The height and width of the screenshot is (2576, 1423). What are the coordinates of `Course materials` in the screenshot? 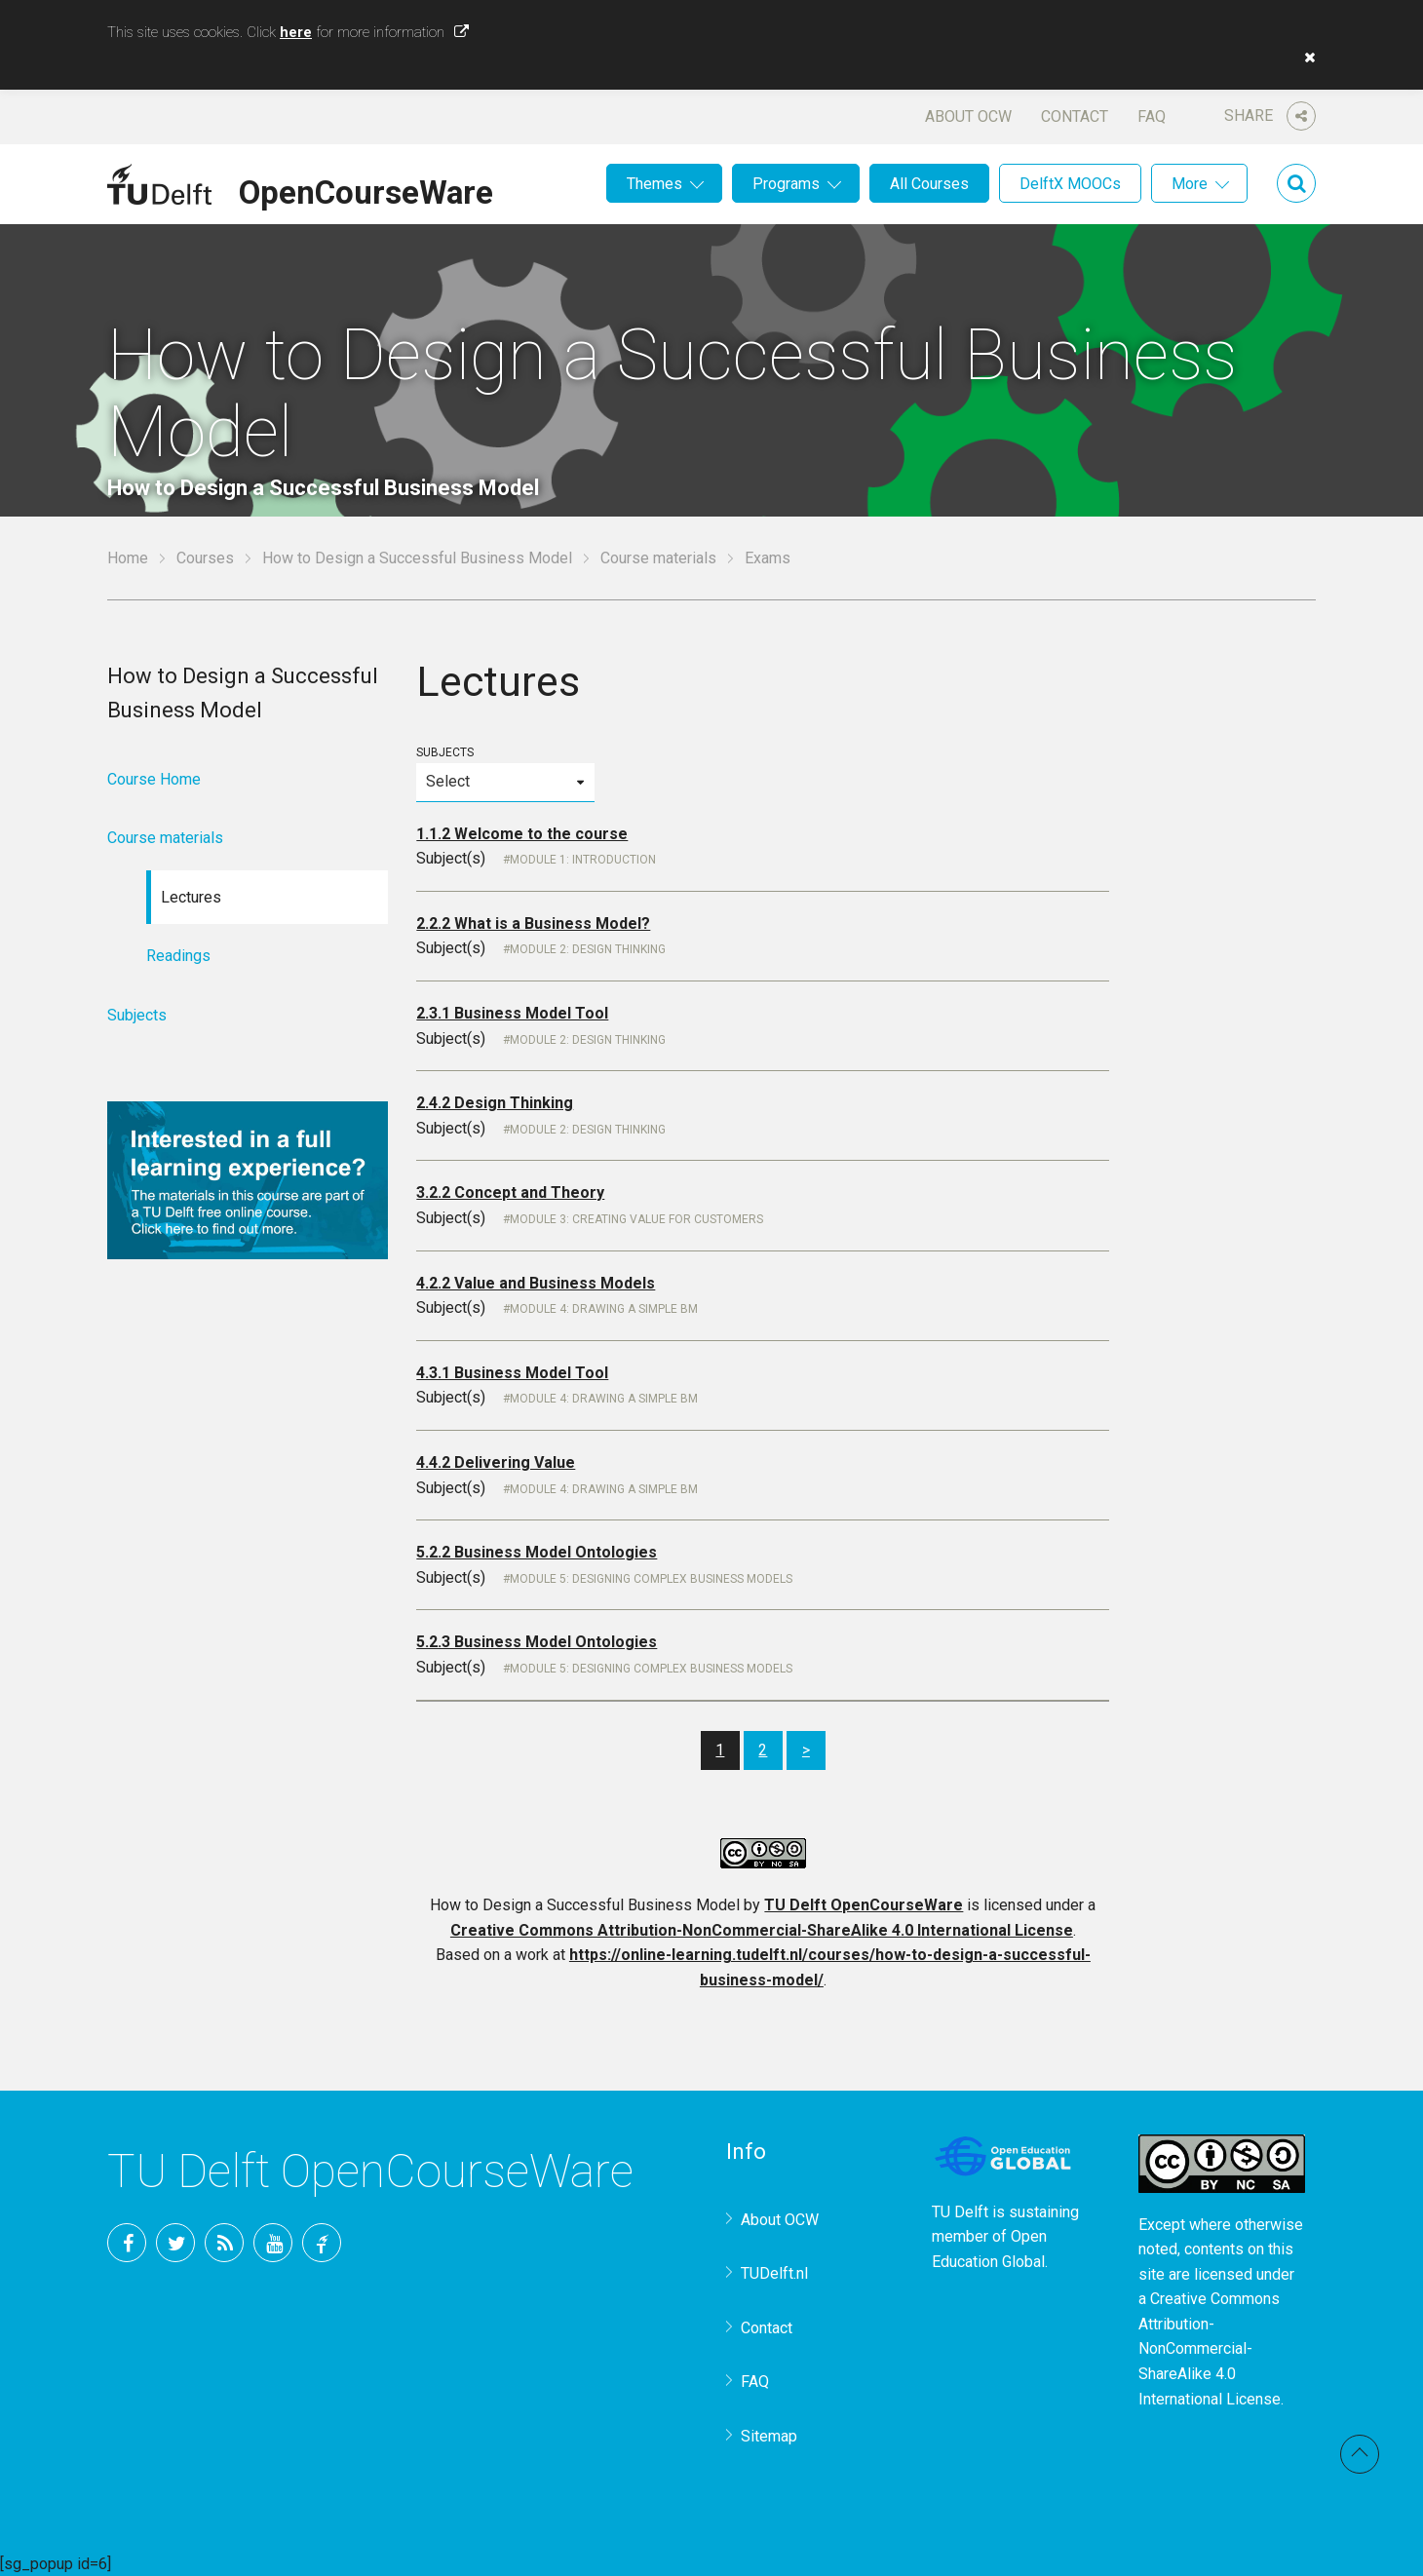 It's located at (658, 558).